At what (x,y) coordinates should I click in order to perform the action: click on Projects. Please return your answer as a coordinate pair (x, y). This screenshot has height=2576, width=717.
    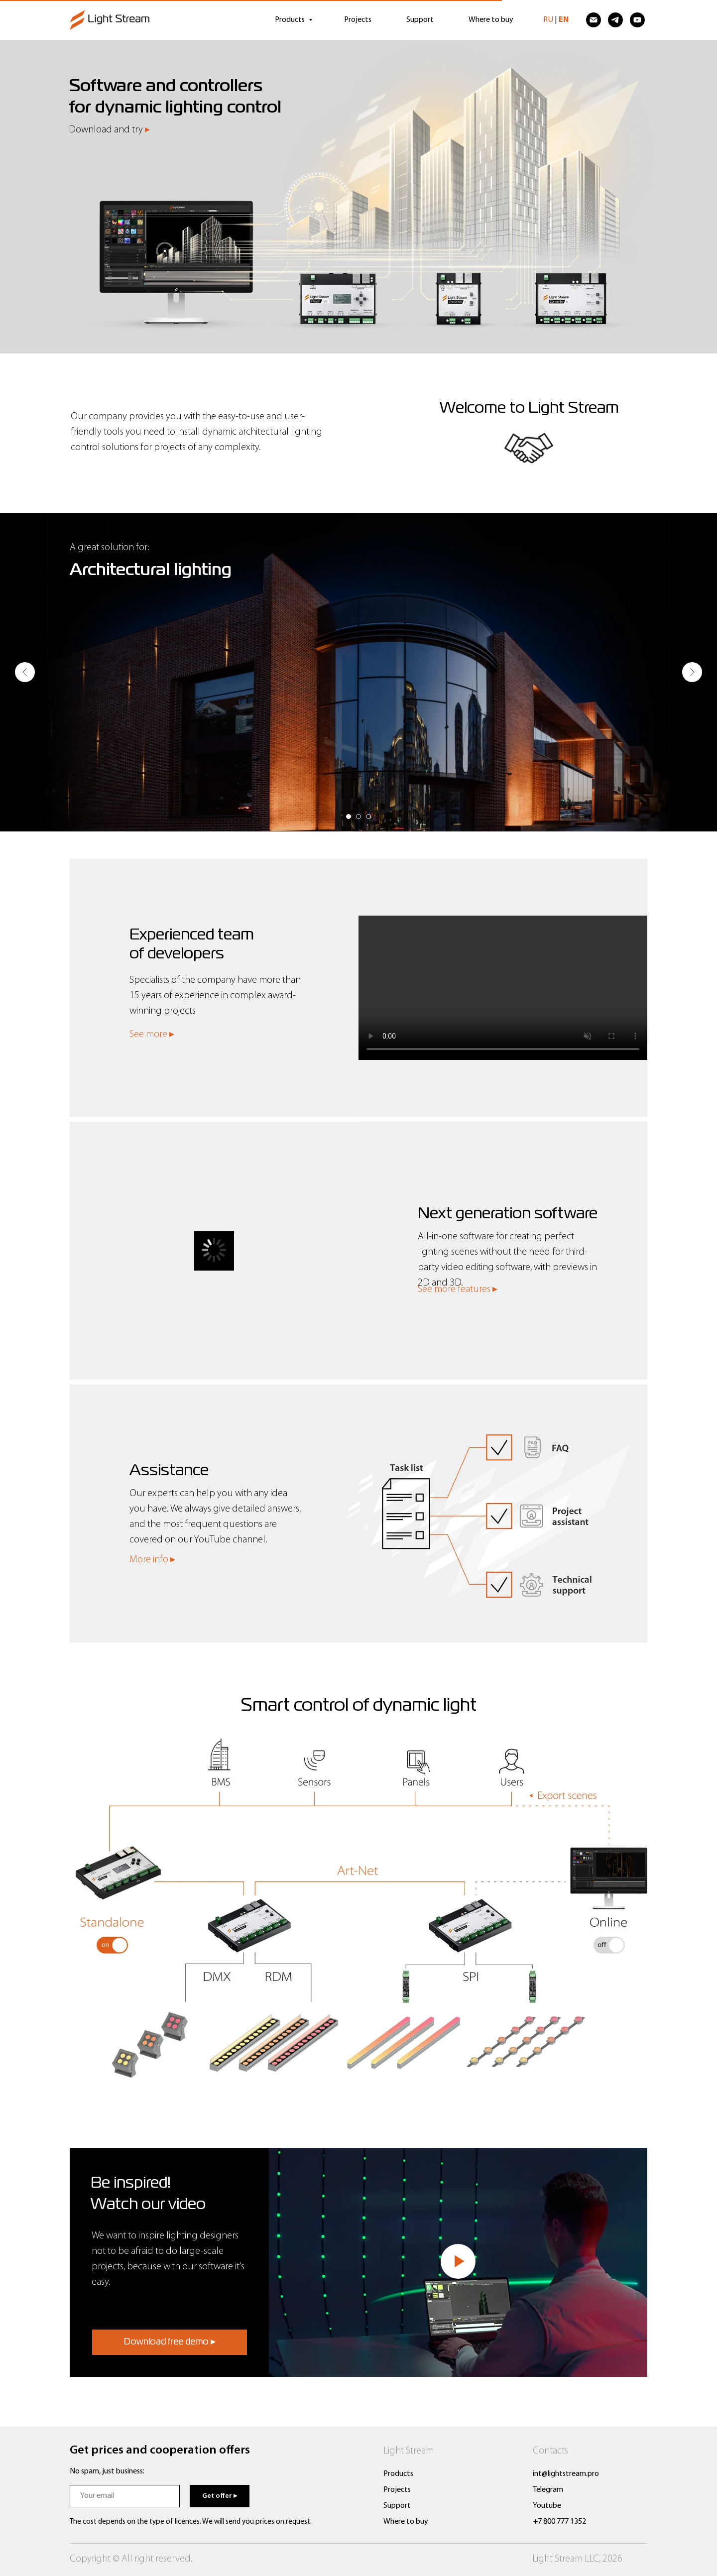
    Looking at the image, I should click on (357, 20).